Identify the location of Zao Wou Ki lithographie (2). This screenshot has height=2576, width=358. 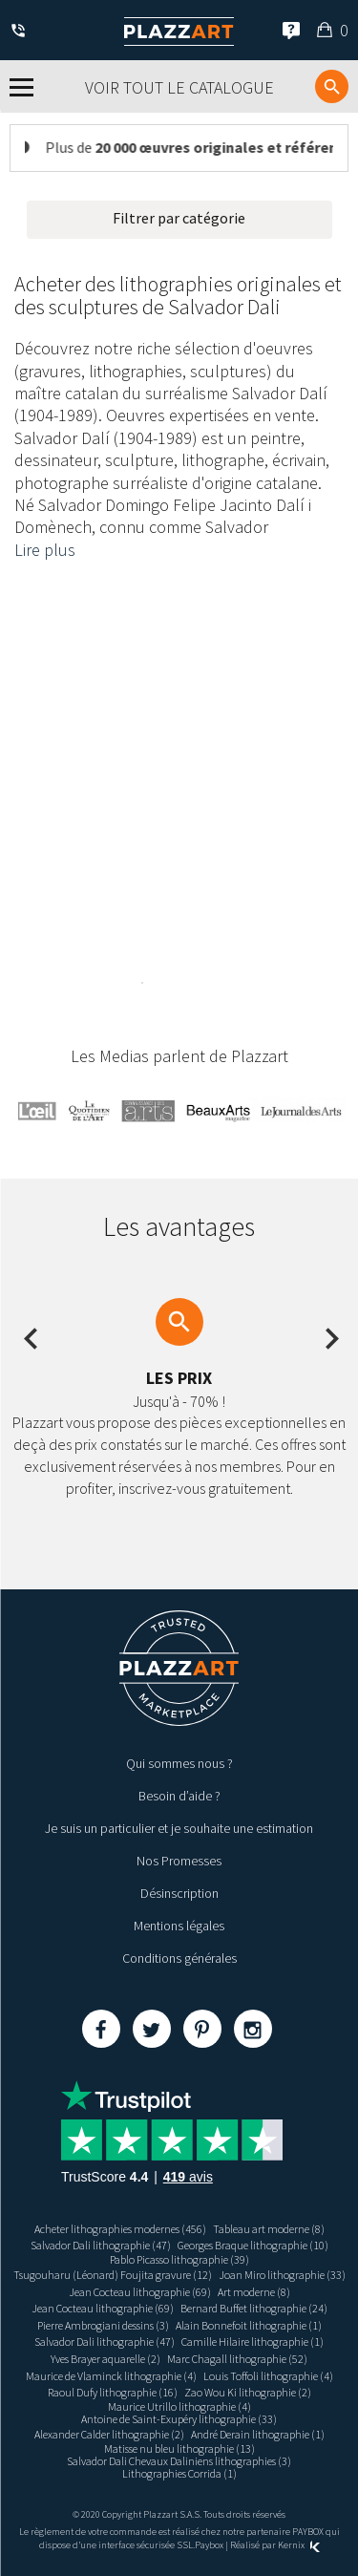
(247, 2392).